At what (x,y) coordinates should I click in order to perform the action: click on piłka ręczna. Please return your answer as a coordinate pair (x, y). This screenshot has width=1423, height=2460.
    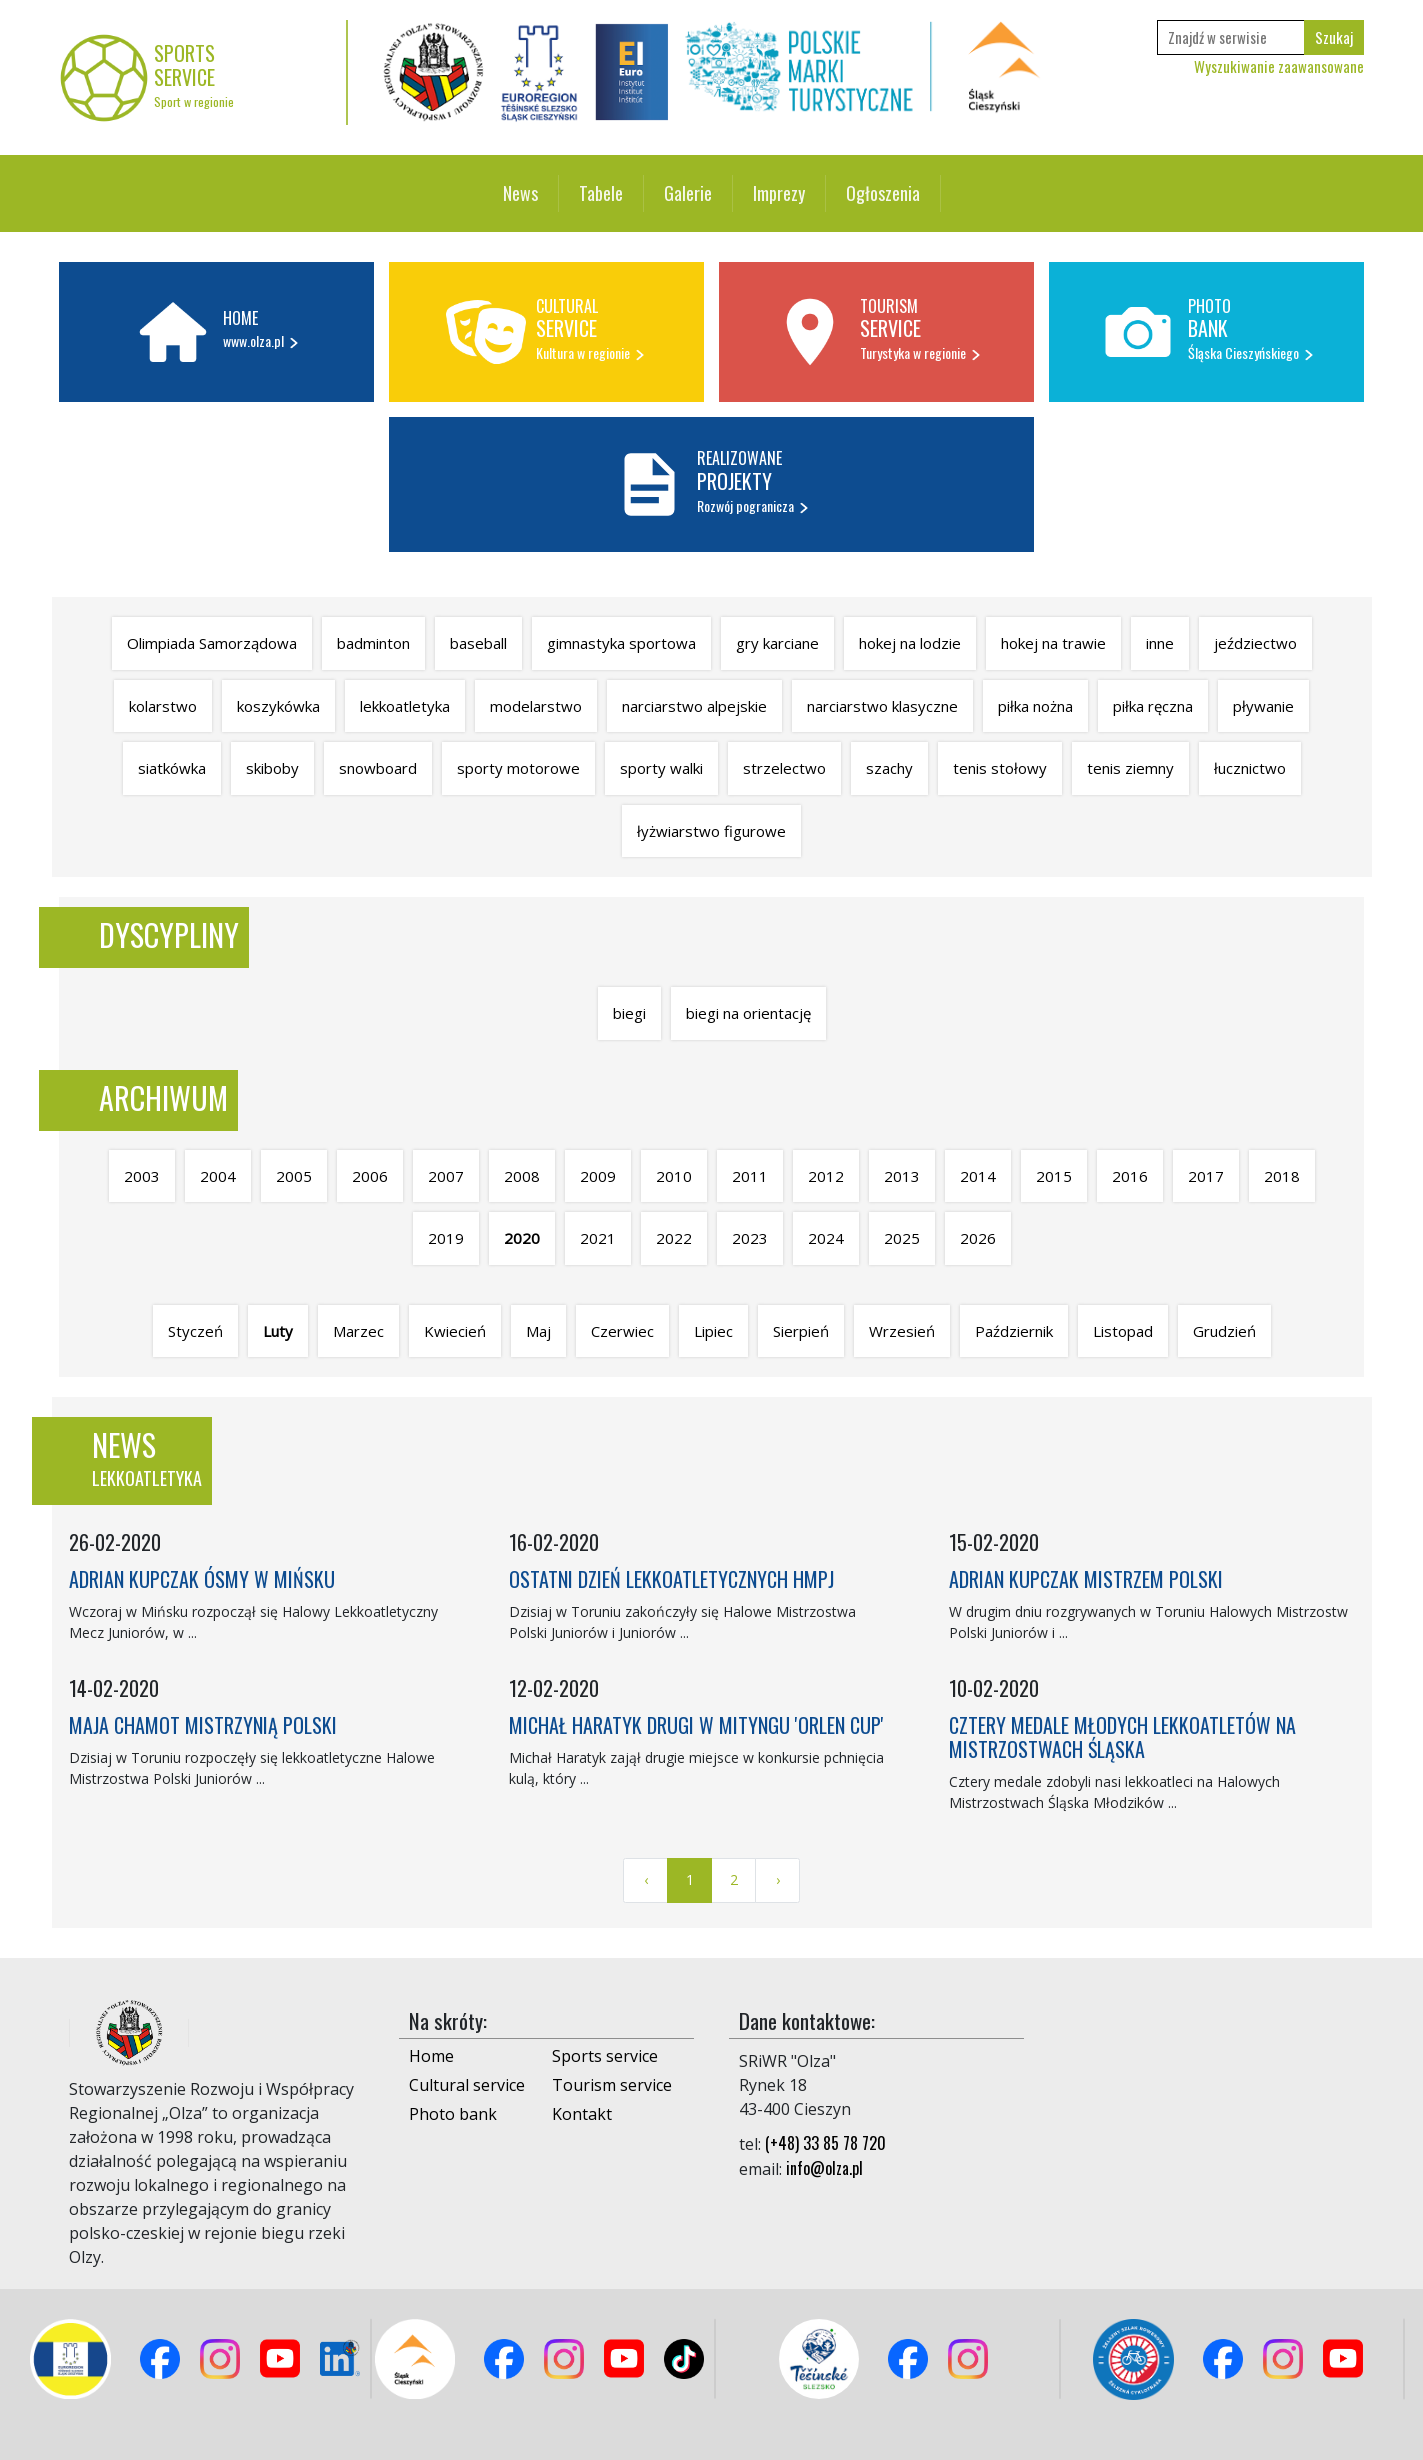
    Looking at the image, I should click on (1153, 706).